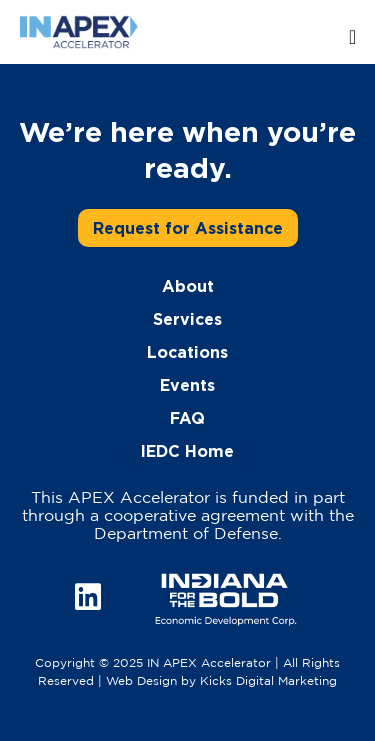 The image size is (375, 741). What do you see at coordinates (268, 681) in the screenshot?
I see `Kicks Digital Marketing` at bounding box center [268, 681].